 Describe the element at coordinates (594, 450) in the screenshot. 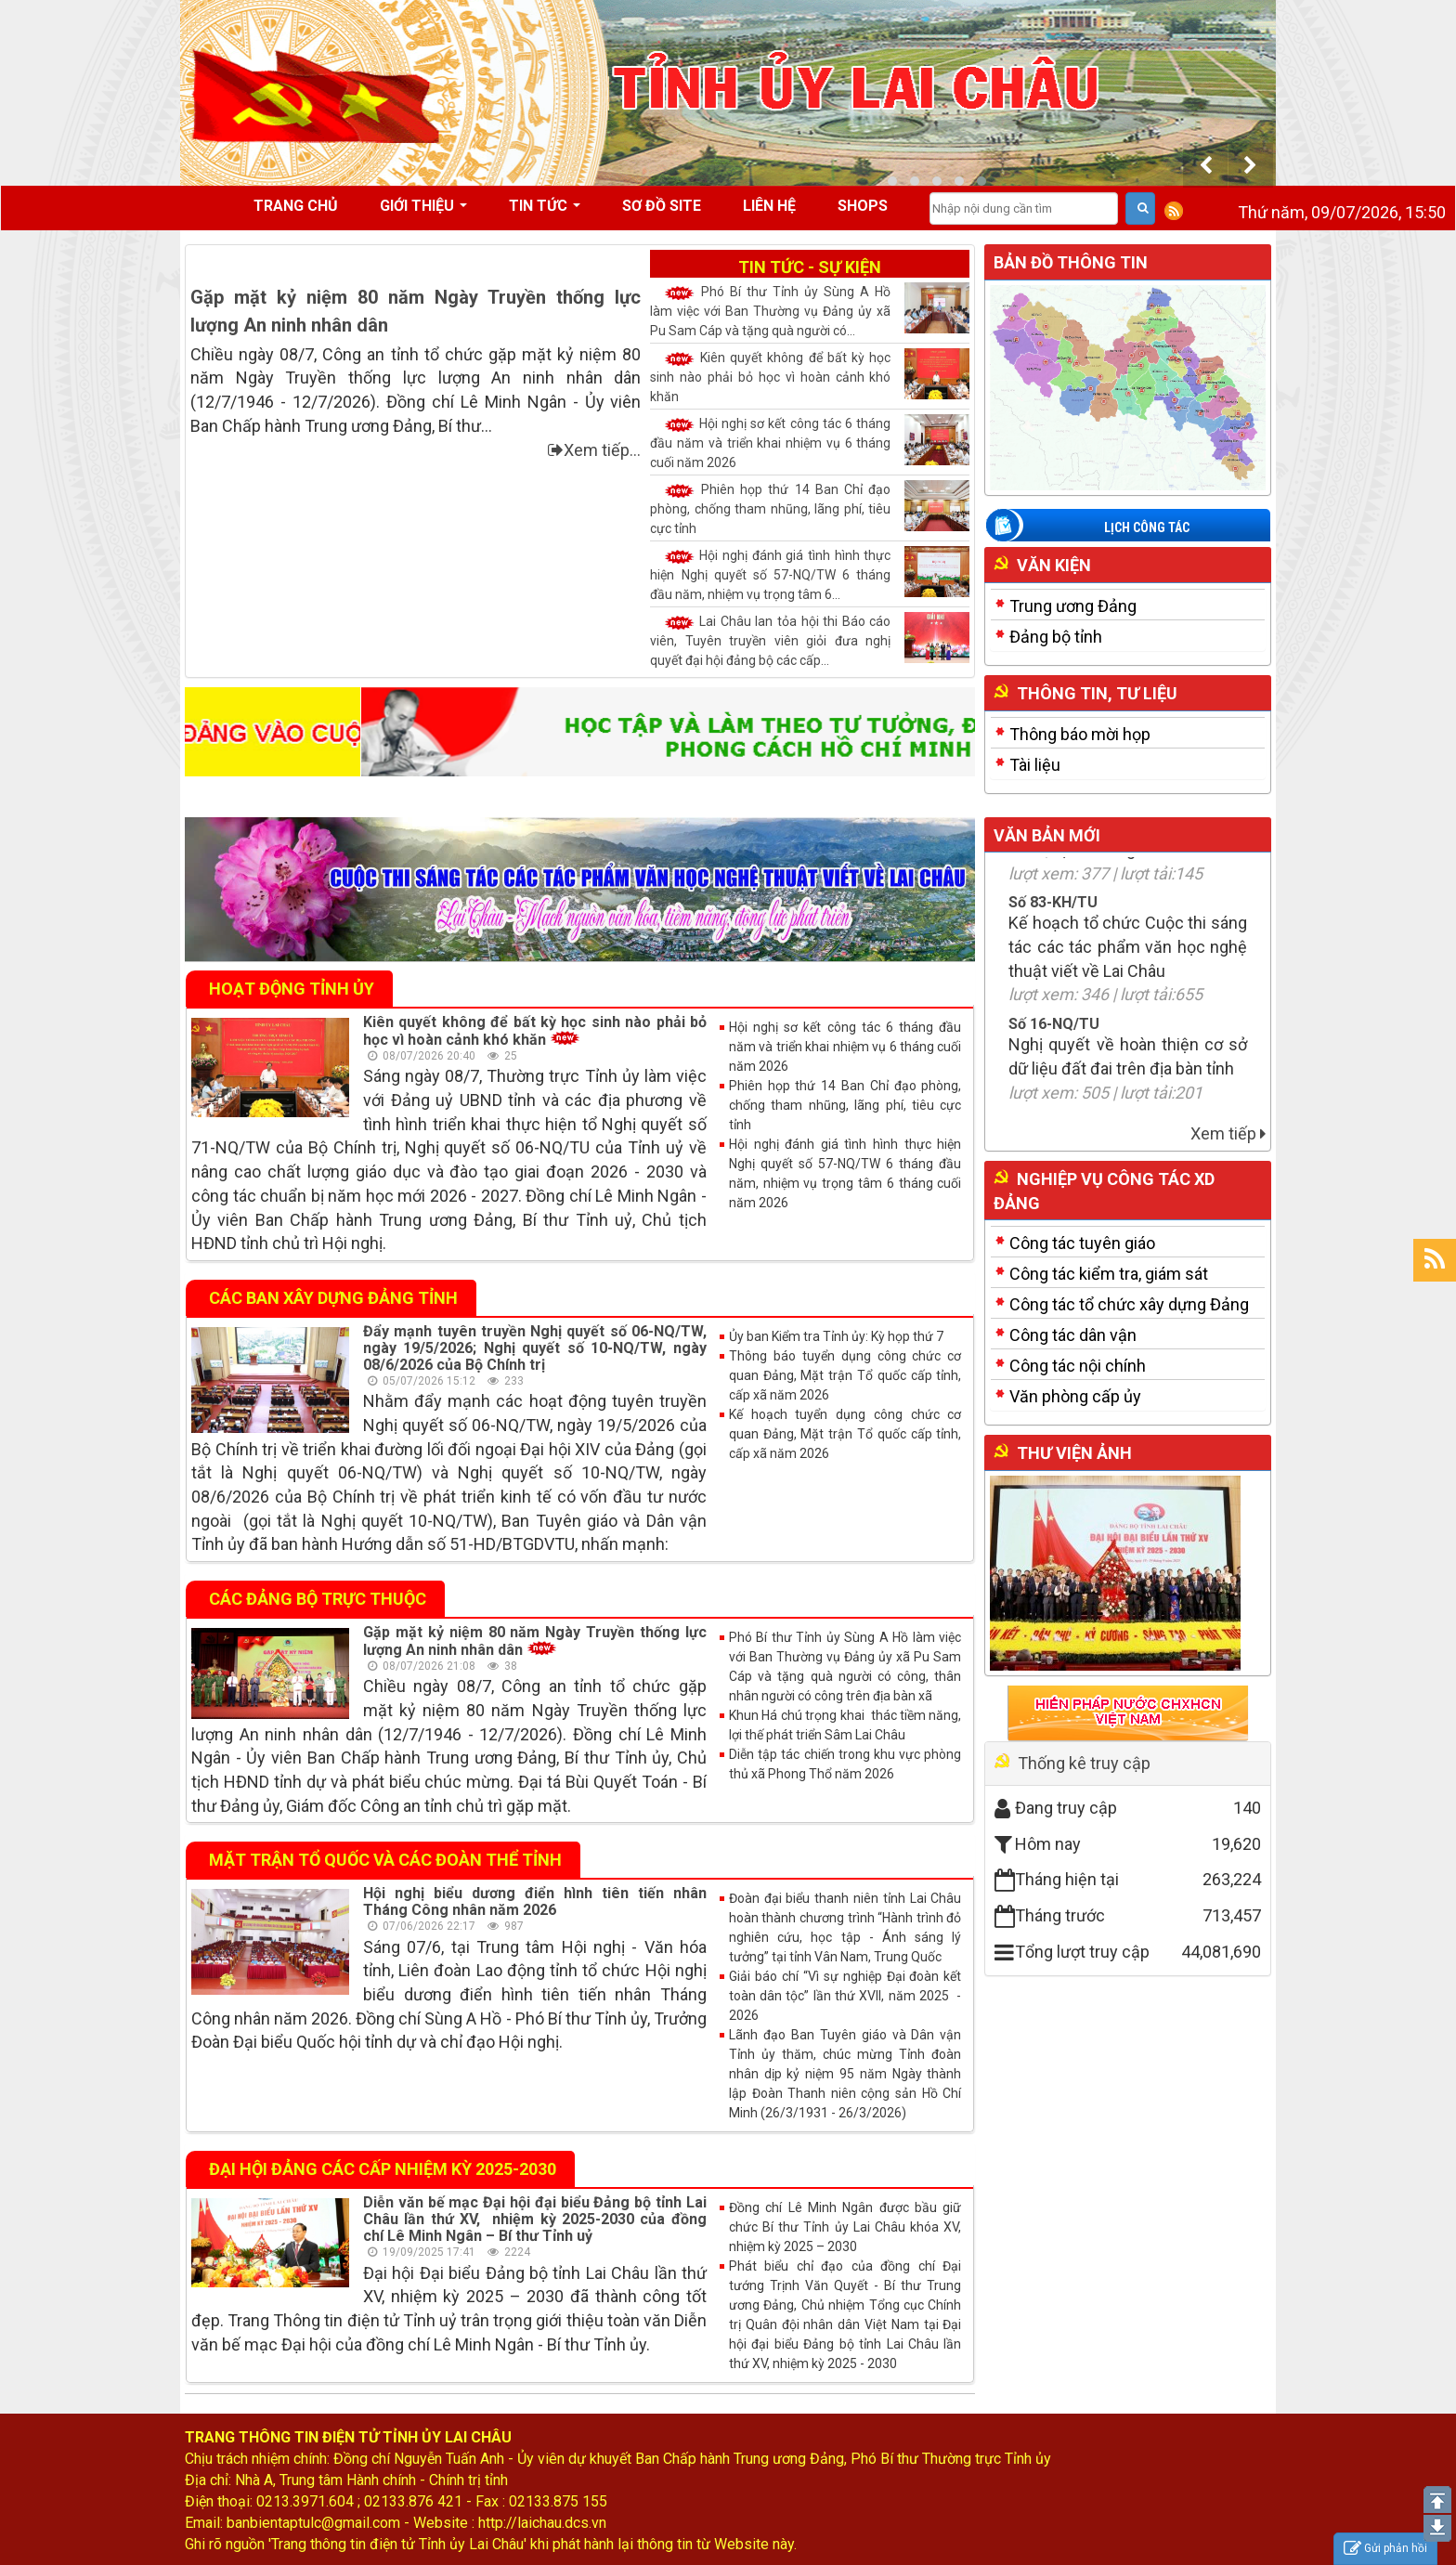

I see `Xem tiếp...` at that location.